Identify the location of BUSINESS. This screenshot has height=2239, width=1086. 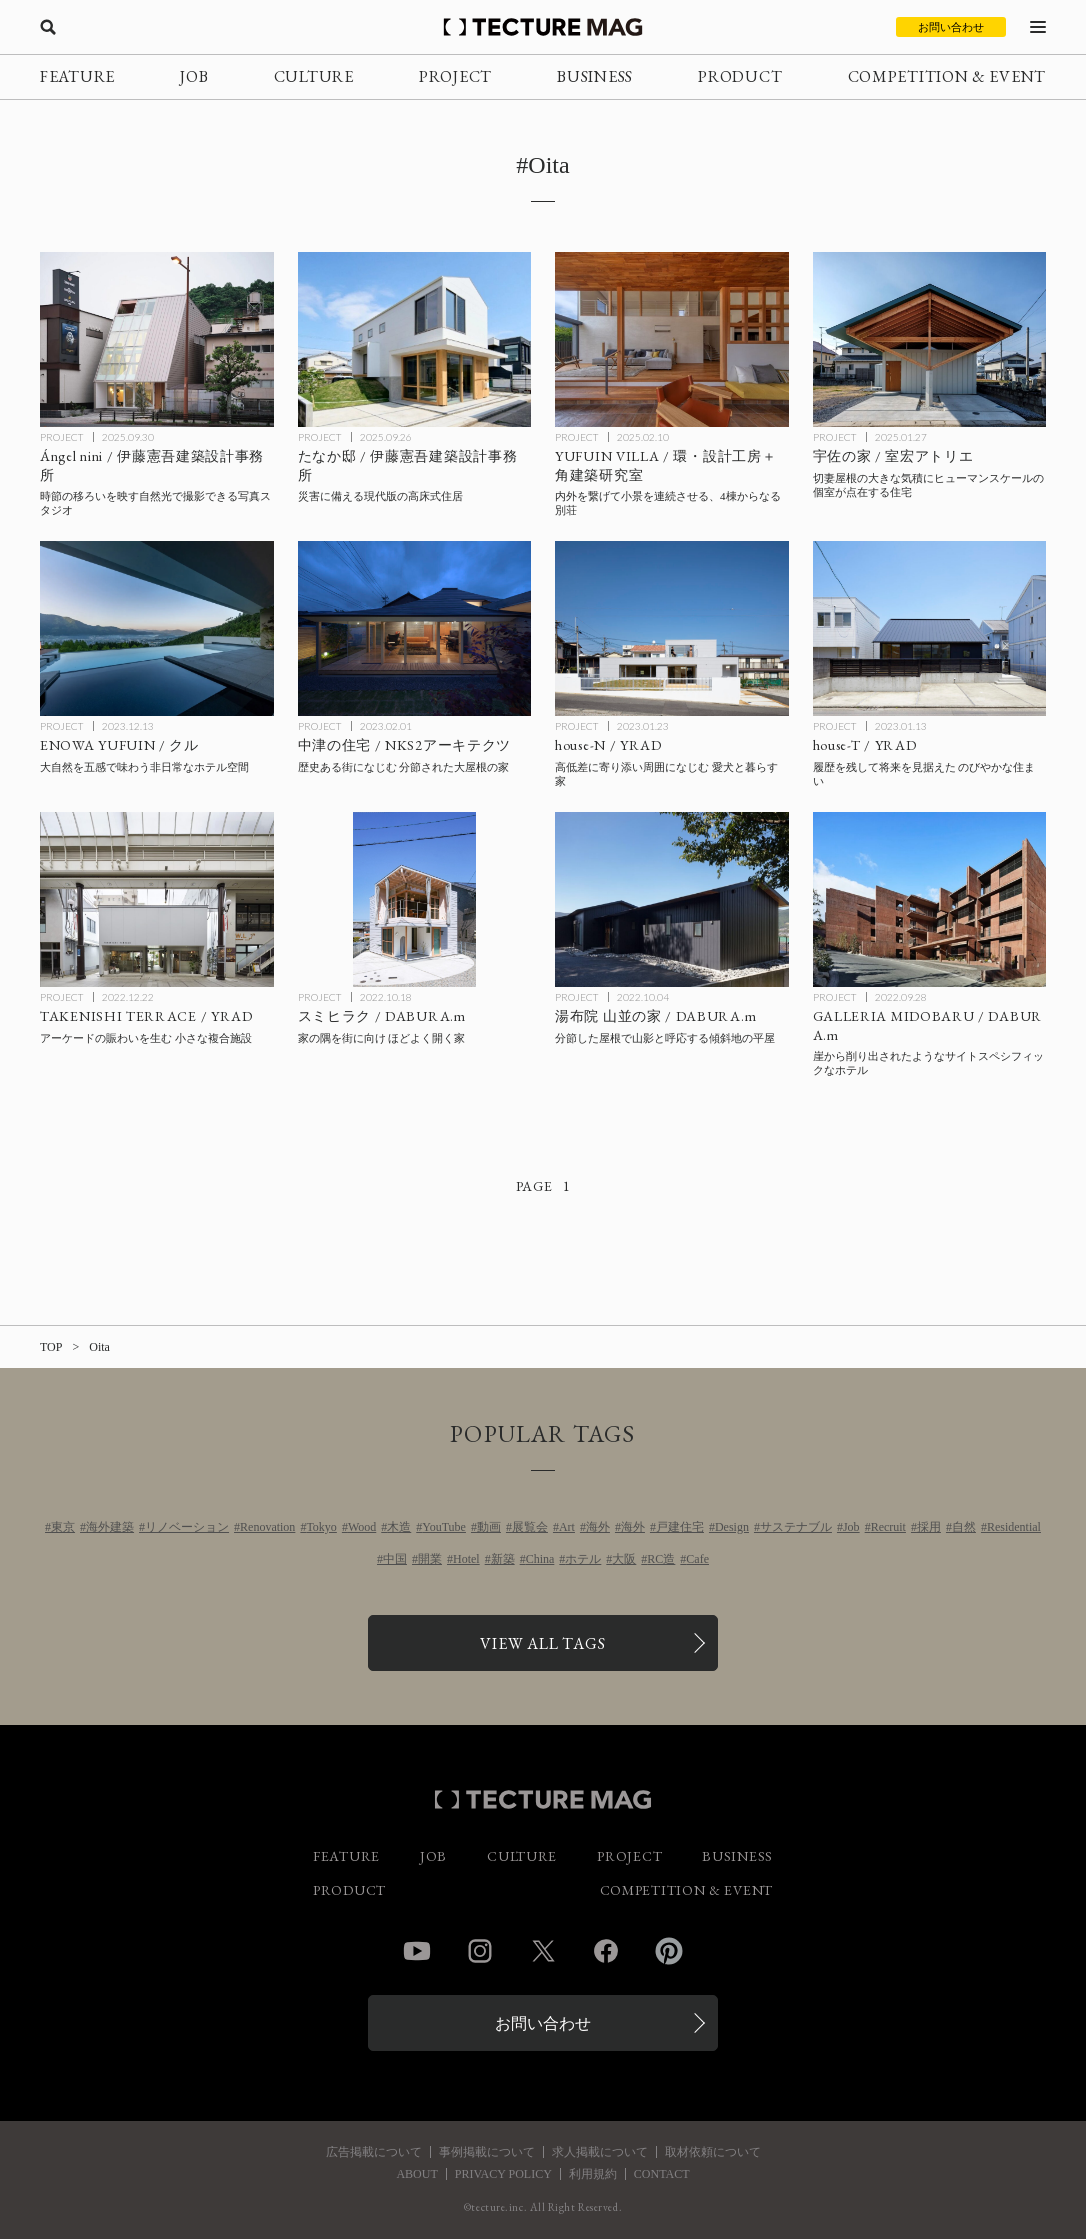
(595, 76).